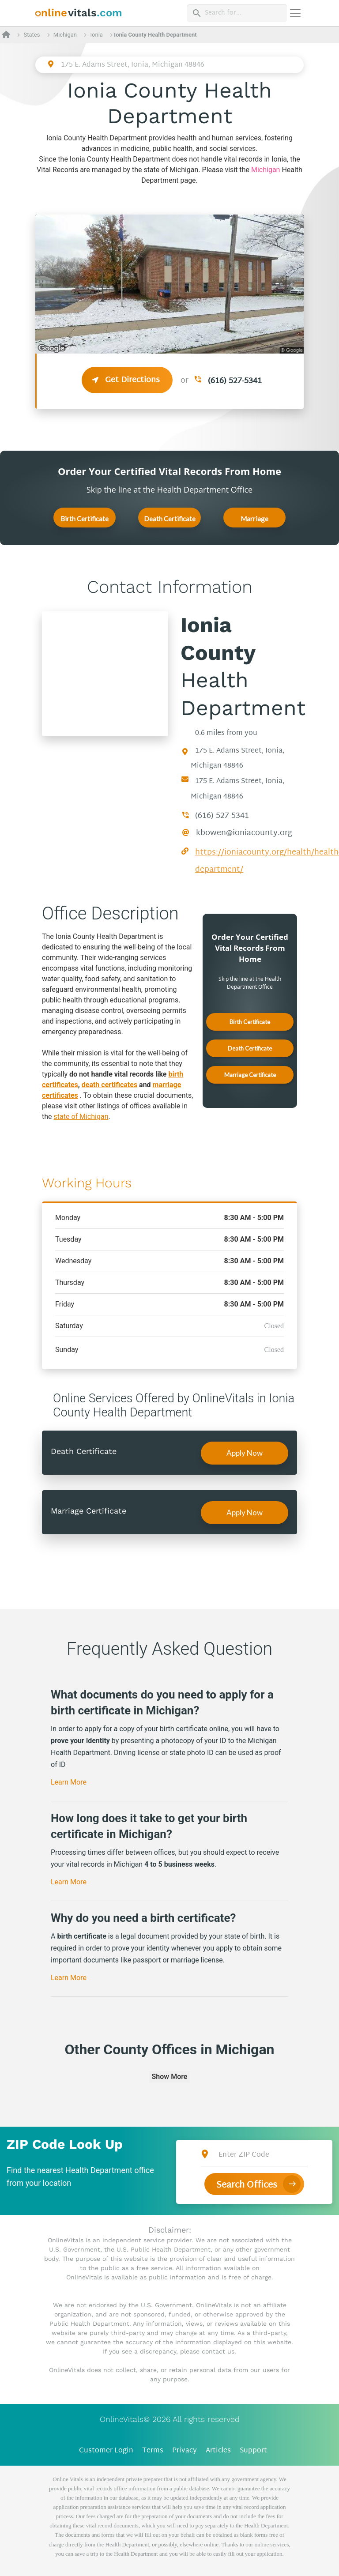 This screenshot has width=339, height=2576. What do you see at coordinates (106, 2450) in the screenshot?
I see `Customer Login` at bounding box center [106, 2450].